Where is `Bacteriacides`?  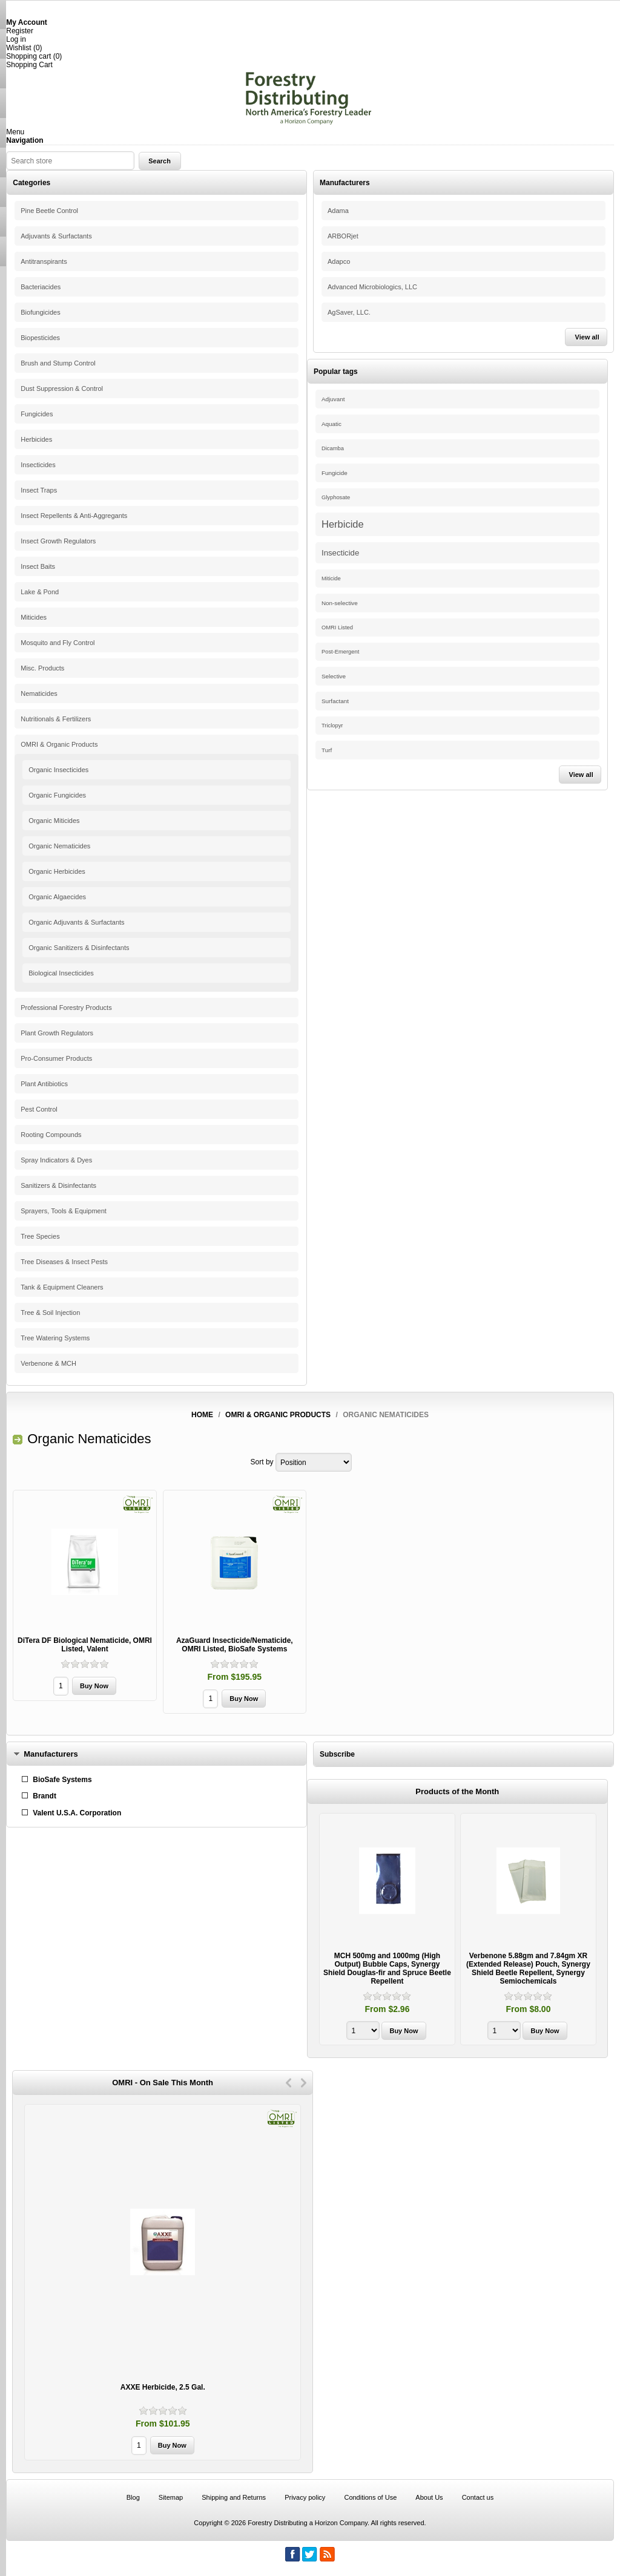
Bacteriacides is located at coordinates (41, 286).